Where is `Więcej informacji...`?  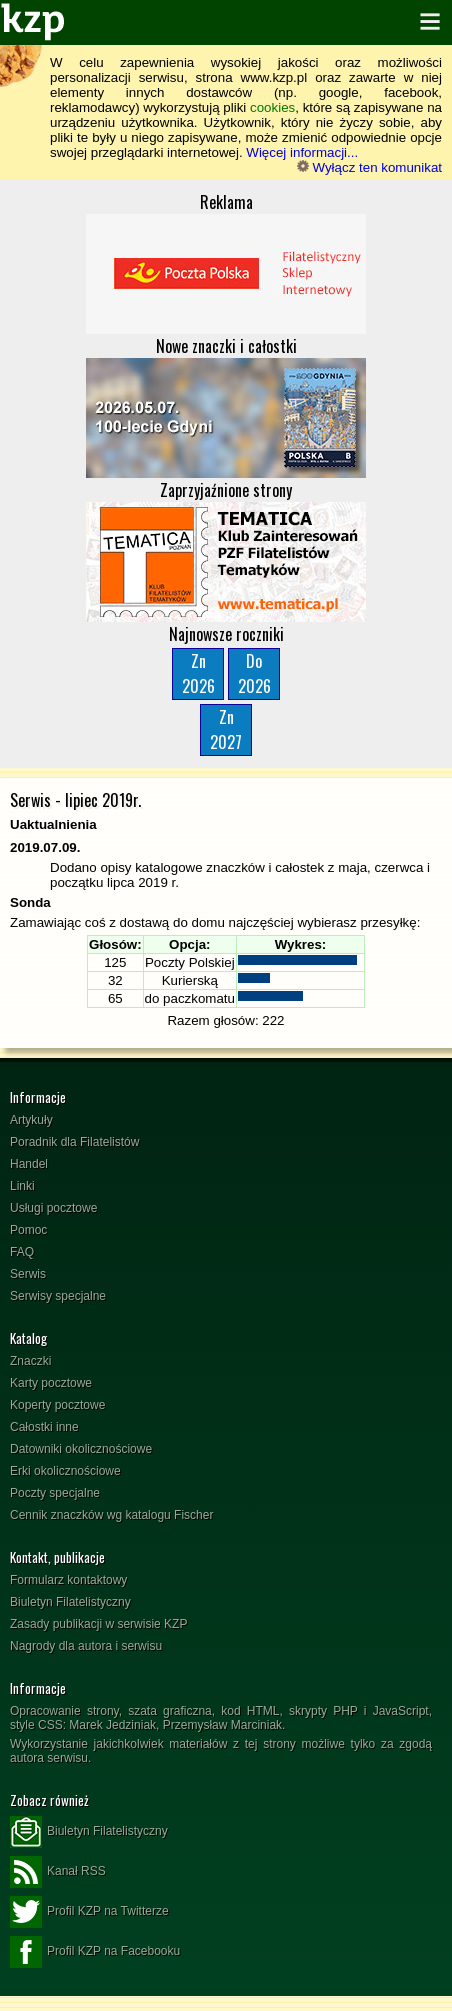
Więcej informacji... is located at coordinates (302, 152).